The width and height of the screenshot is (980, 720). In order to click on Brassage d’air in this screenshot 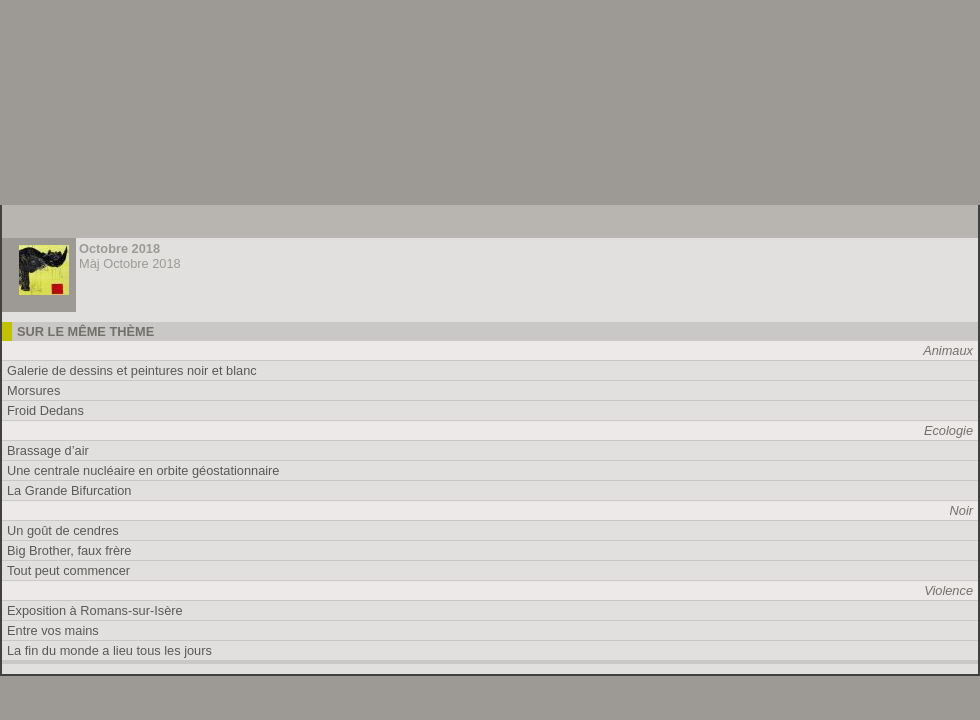, I will do `click(48, 450)`.